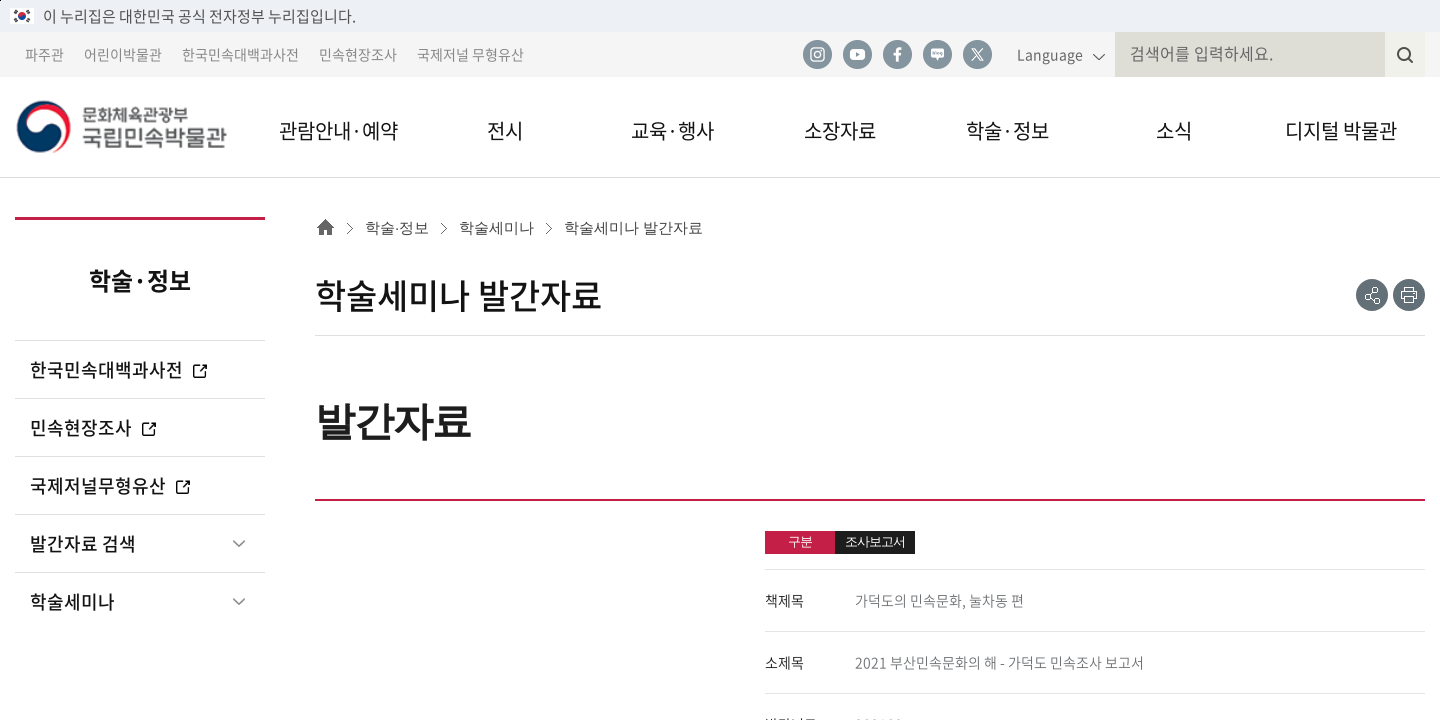 The width and height of the screenshot is (1440, 720). Describe the element at coordinates (505, 130) in the screenshot. I see `전시` at that location.